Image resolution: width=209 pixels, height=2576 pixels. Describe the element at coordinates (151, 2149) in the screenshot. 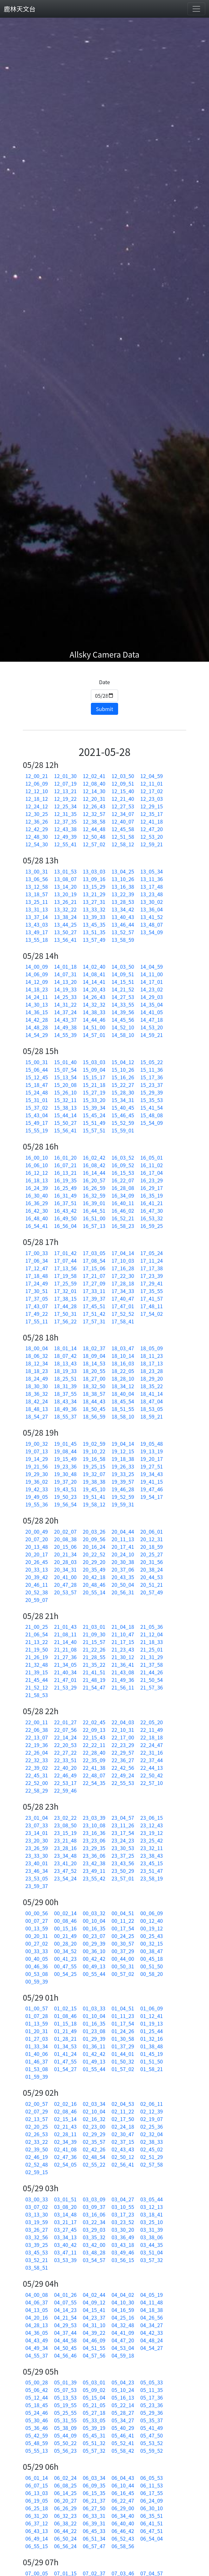

I see `02_45_02` at that location.